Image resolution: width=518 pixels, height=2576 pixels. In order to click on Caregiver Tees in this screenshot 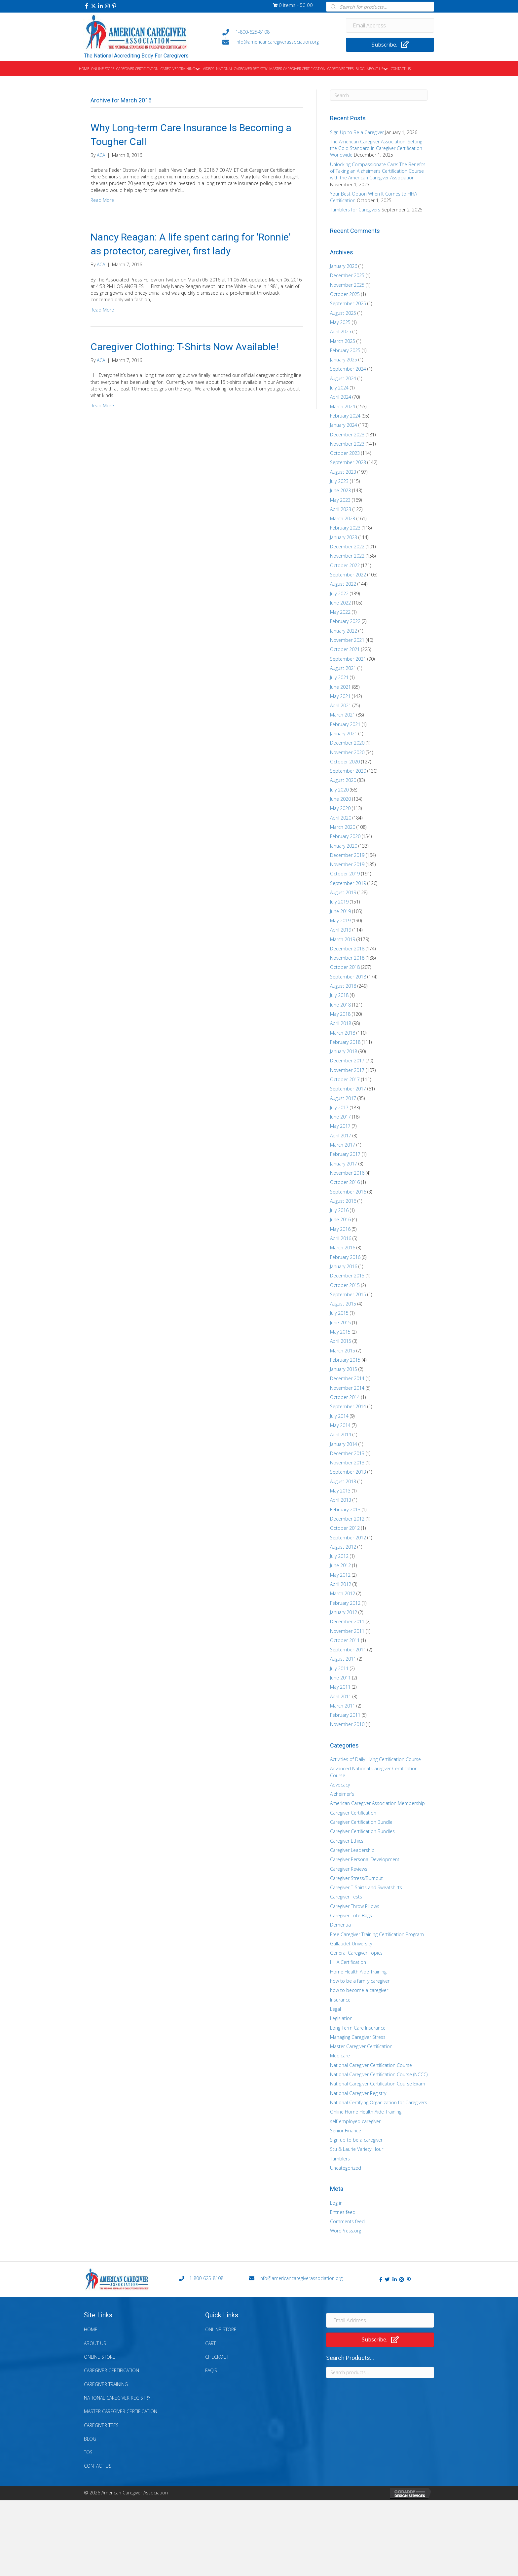, I will do `click(101, 2425)`.